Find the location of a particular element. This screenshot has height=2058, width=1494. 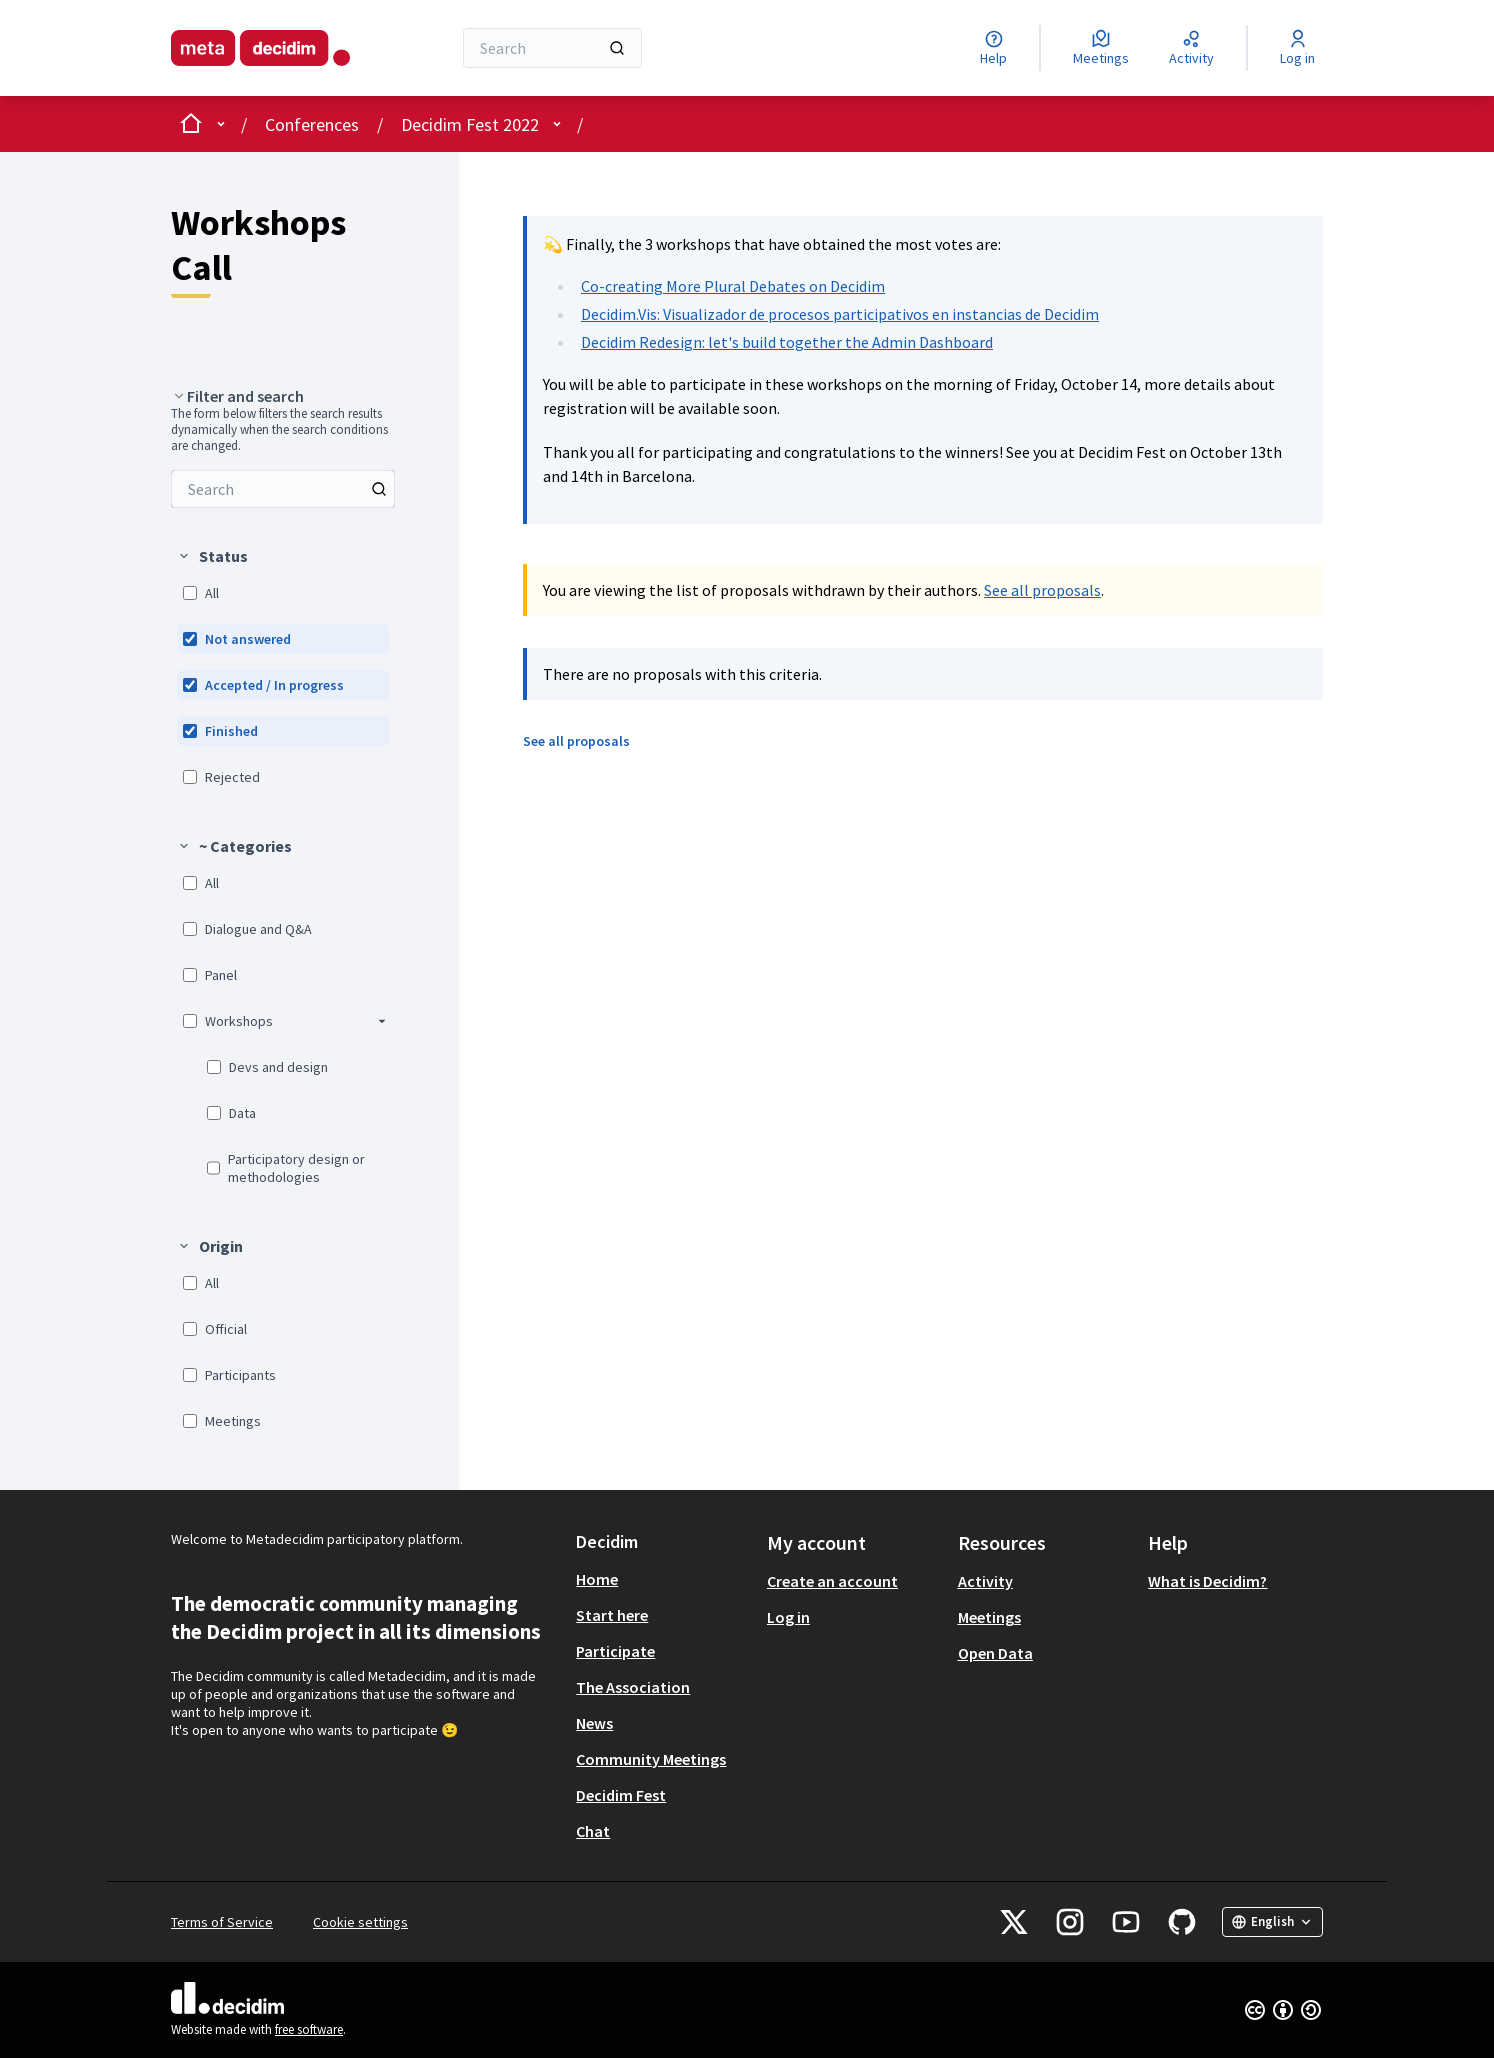

Decidim Redesign: let's build together the Admin Dashboard is located at coordinates (787, 342).